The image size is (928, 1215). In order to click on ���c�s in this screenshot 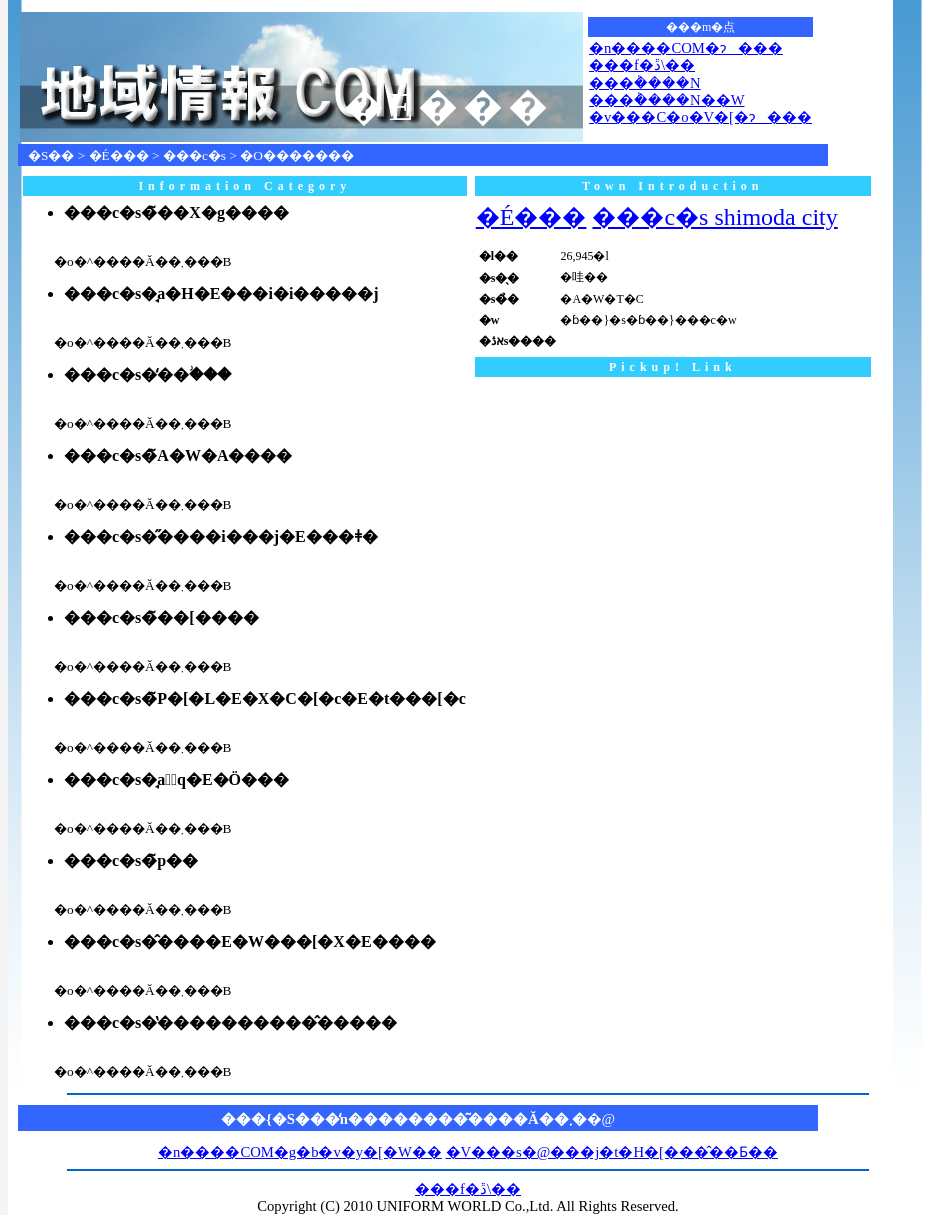, I will do `click(194, 155)`.